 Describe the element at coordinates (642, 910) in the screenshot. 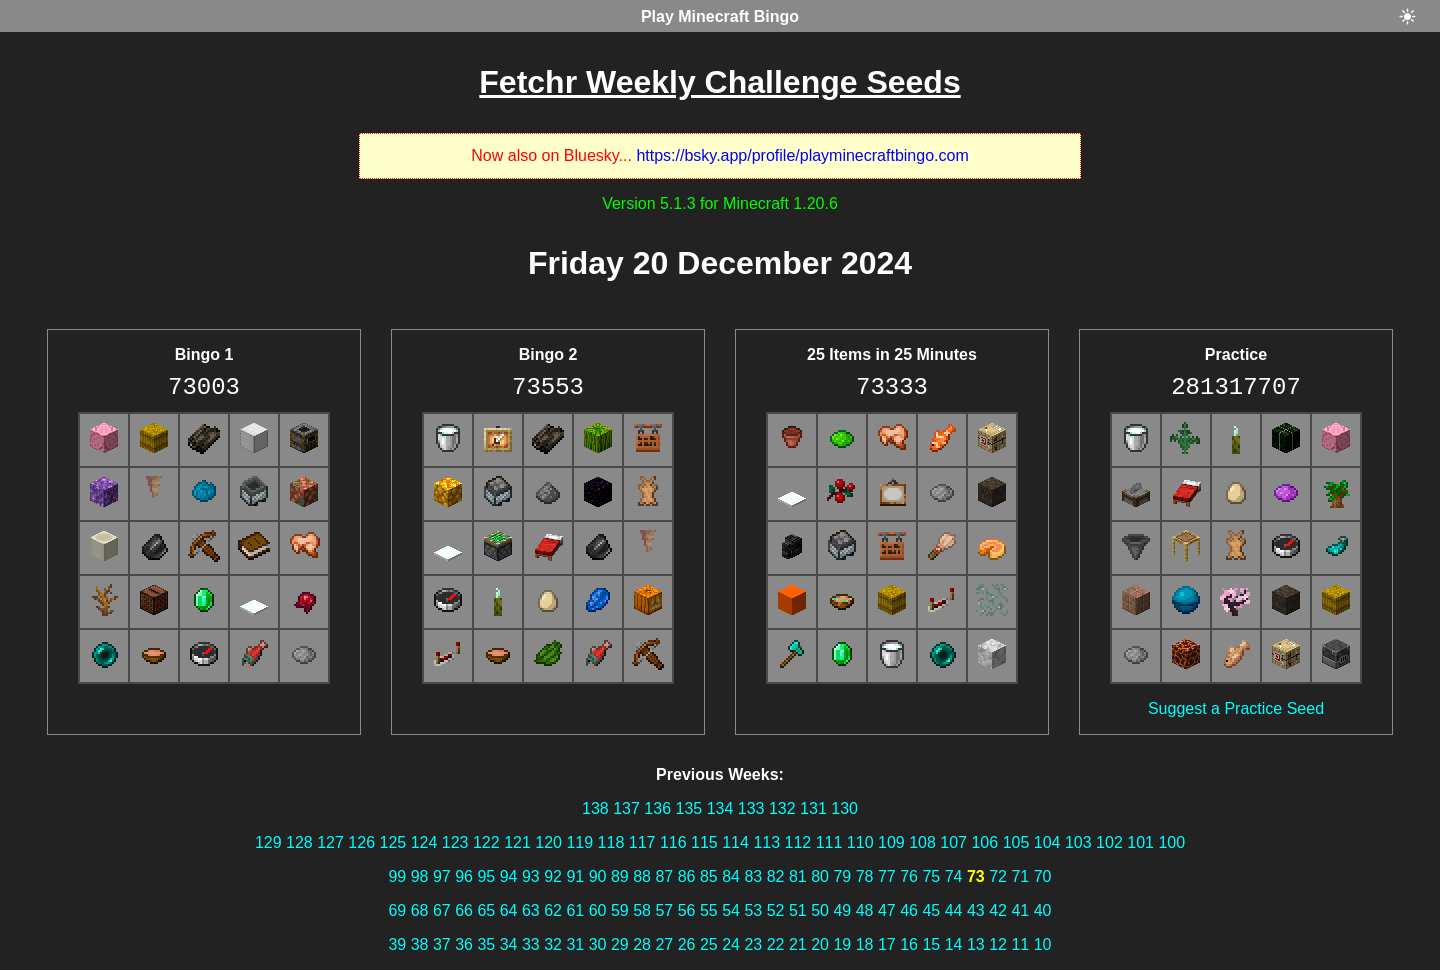

I see `58` at that location.